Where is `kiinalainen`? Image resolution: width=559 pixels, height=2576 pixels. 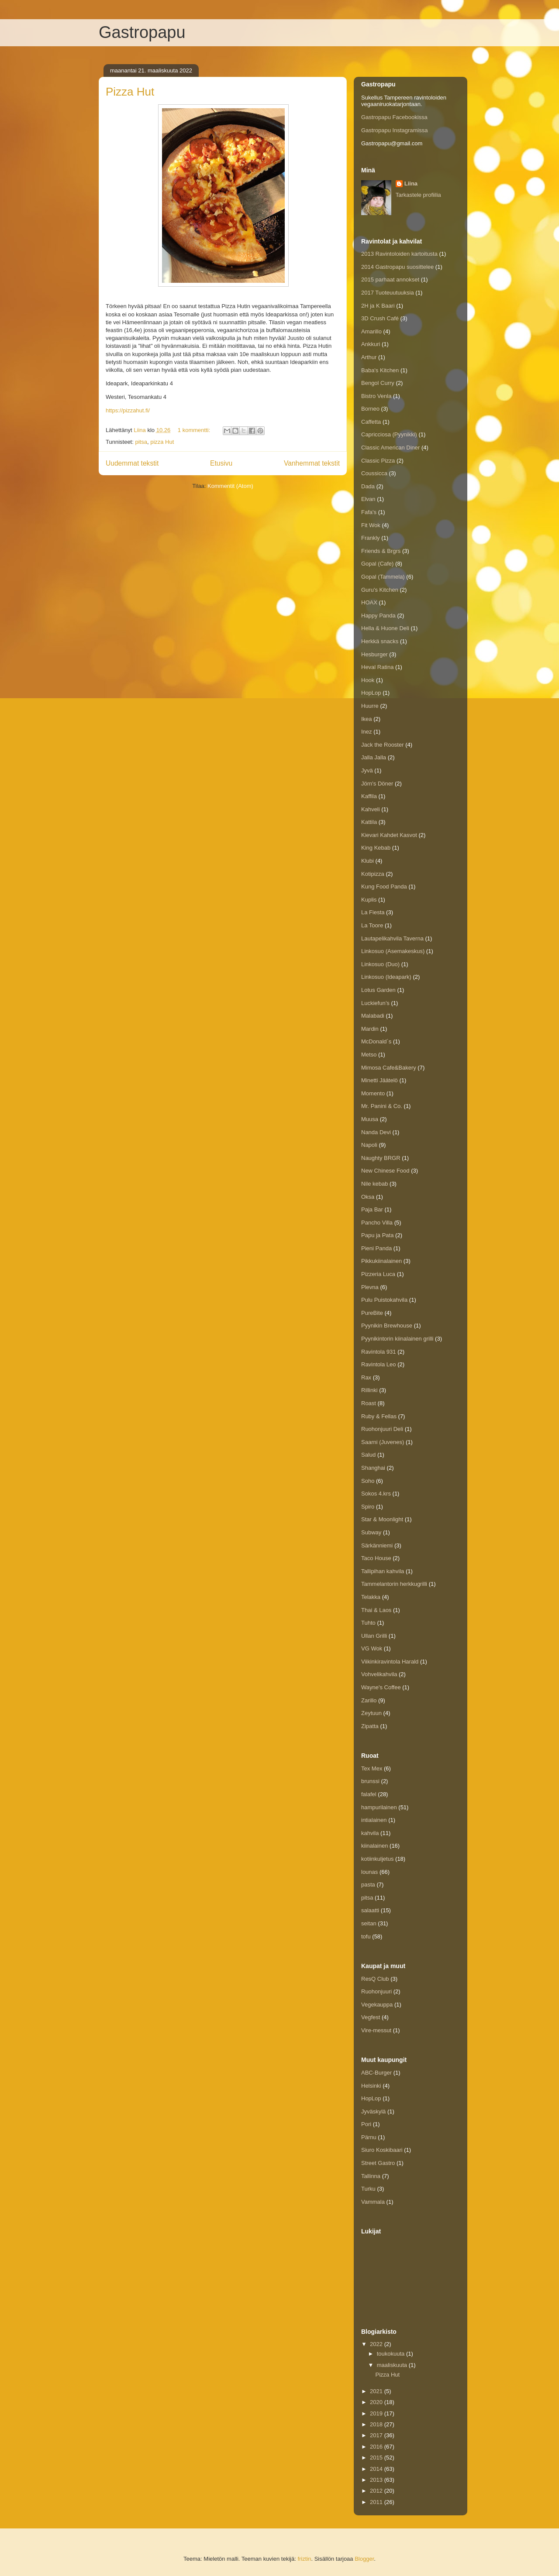 kiinalainen is located at coordinates (374, 1845).